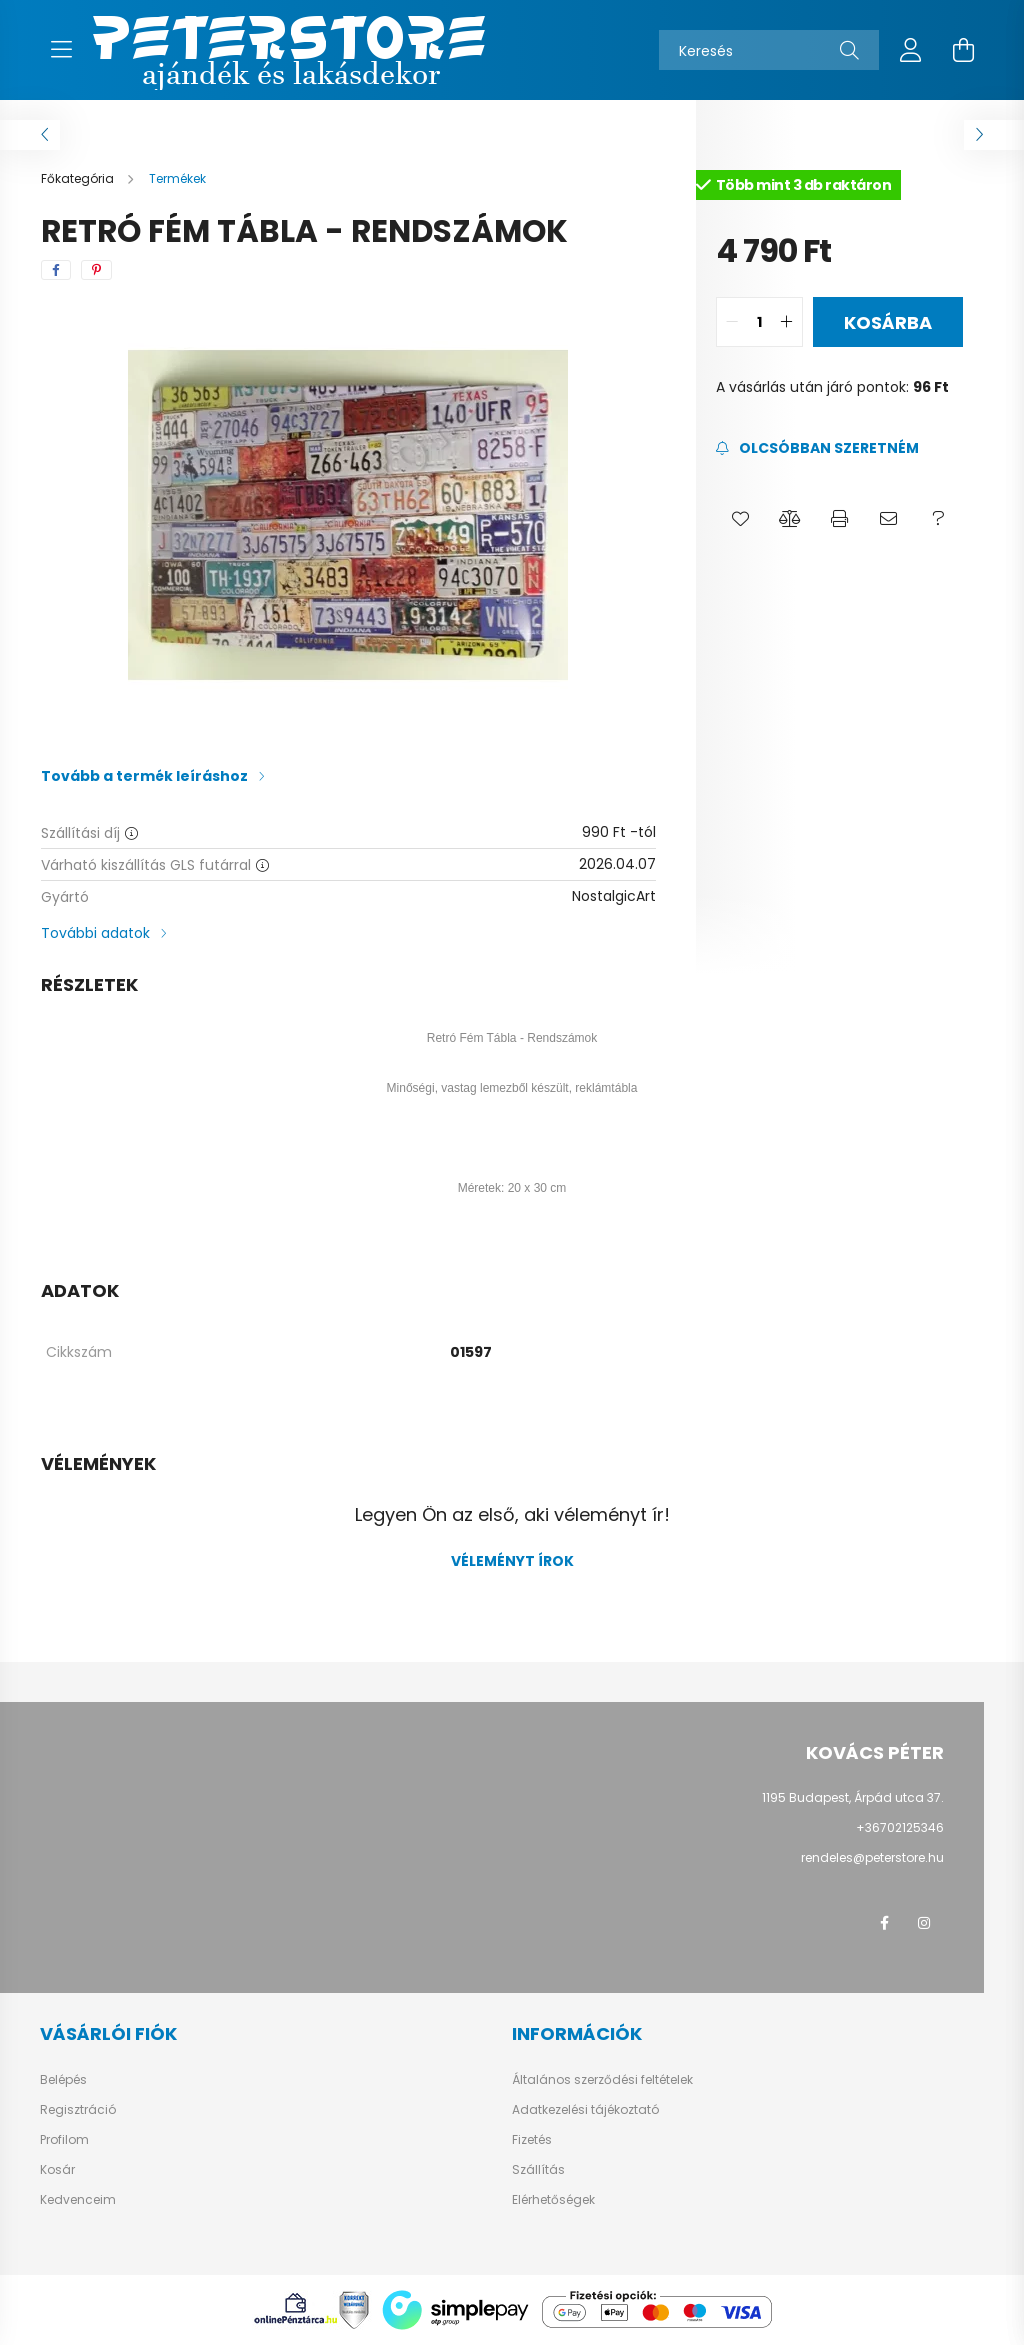 This screenshot has width=1024, height=2345. Describe the element at coordinates (512, 1561) in the screenshot. I see `Véleményt írok` at that location.